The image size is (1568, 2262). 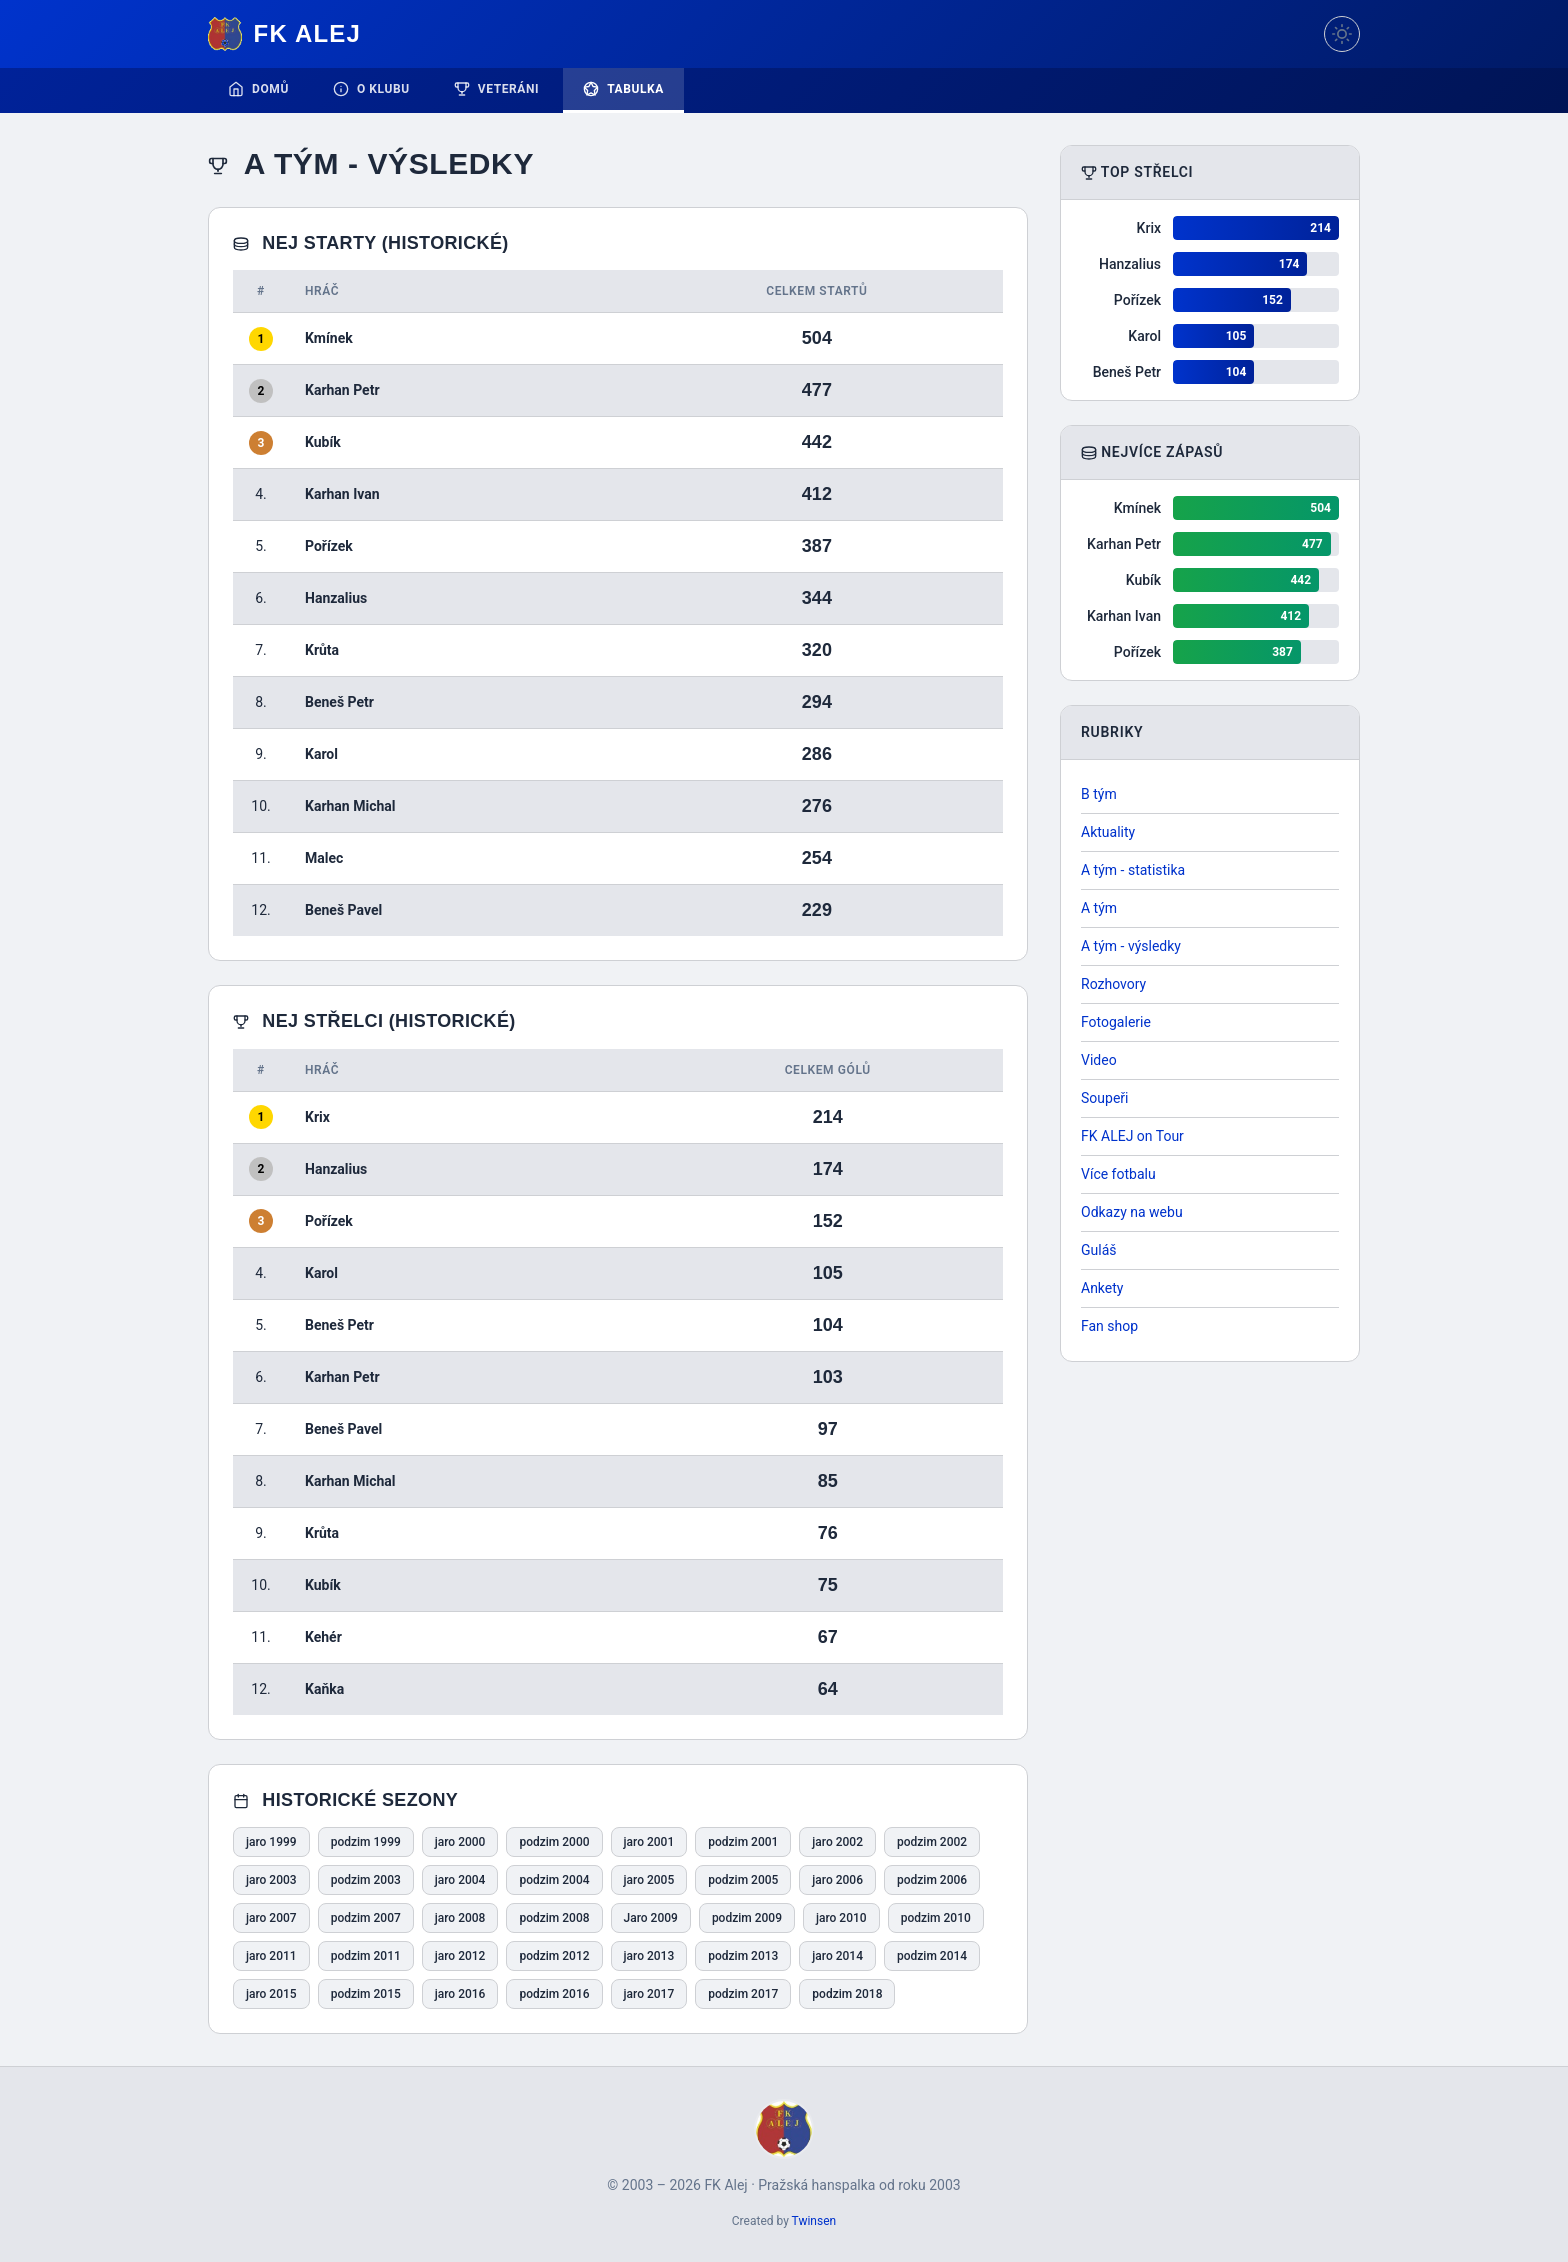 What do you see at coordinates (554, 1956) in the screenshot?
I see `podzim 2012` at bounding box center [554, 1956].